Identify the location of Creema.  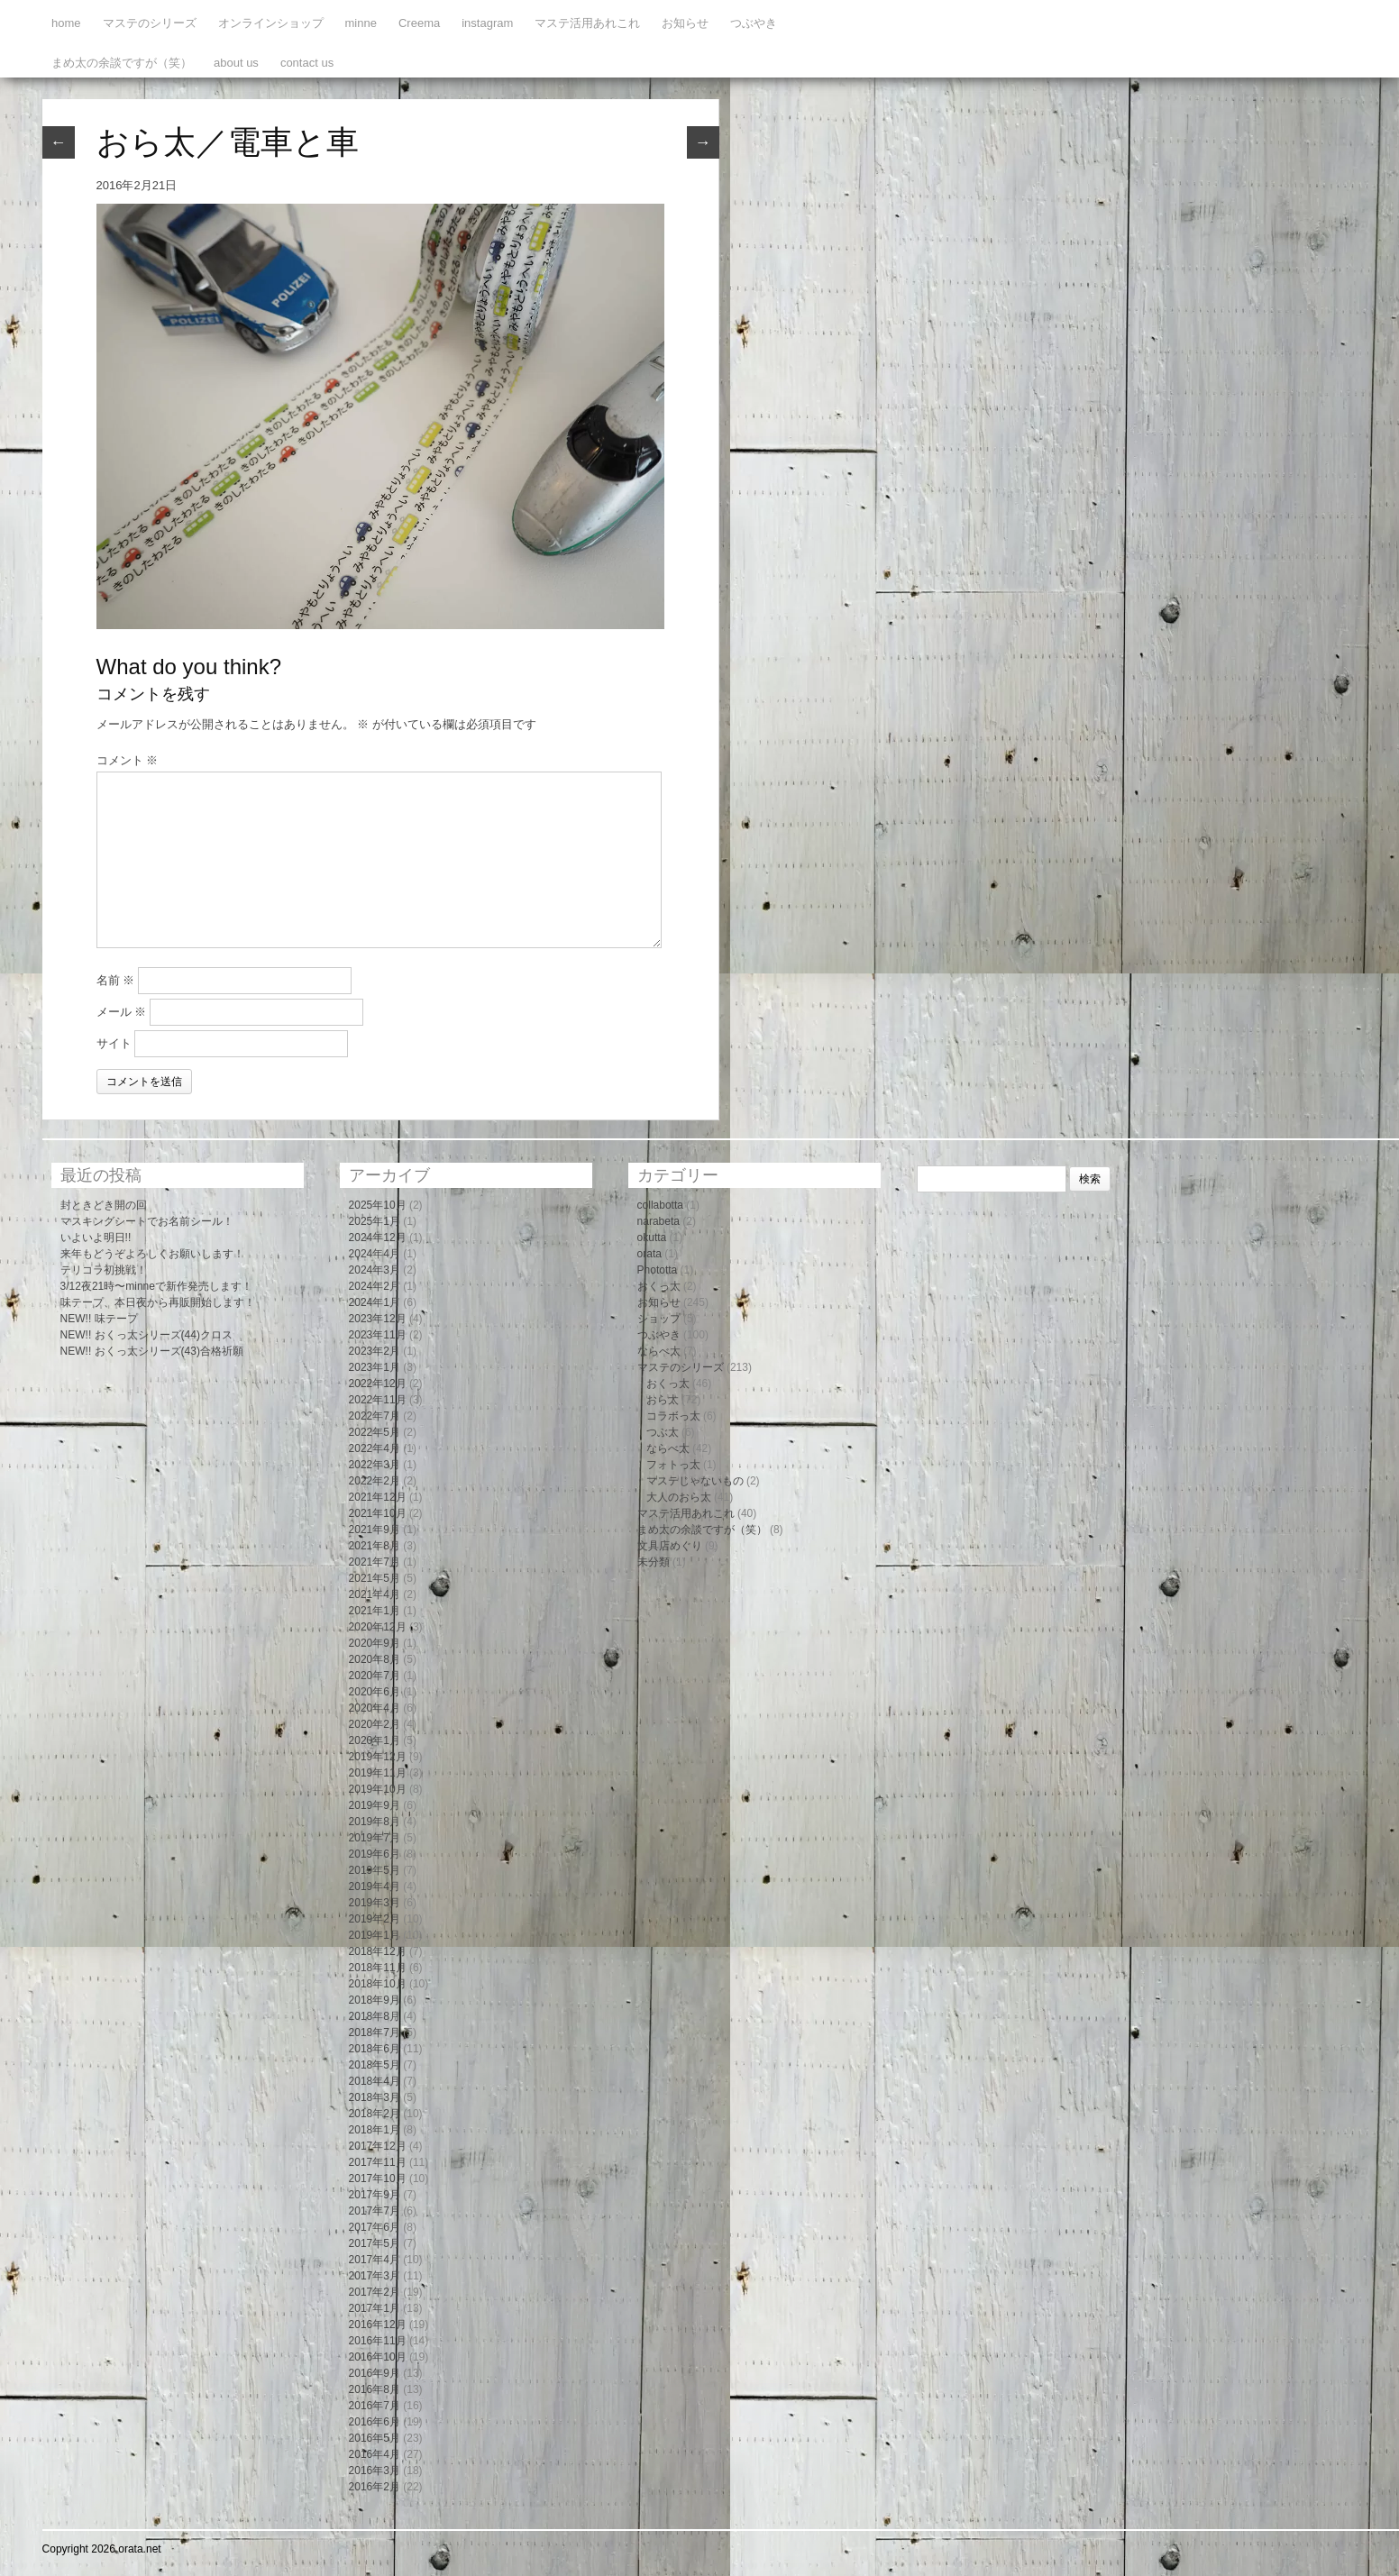
(419, 23).